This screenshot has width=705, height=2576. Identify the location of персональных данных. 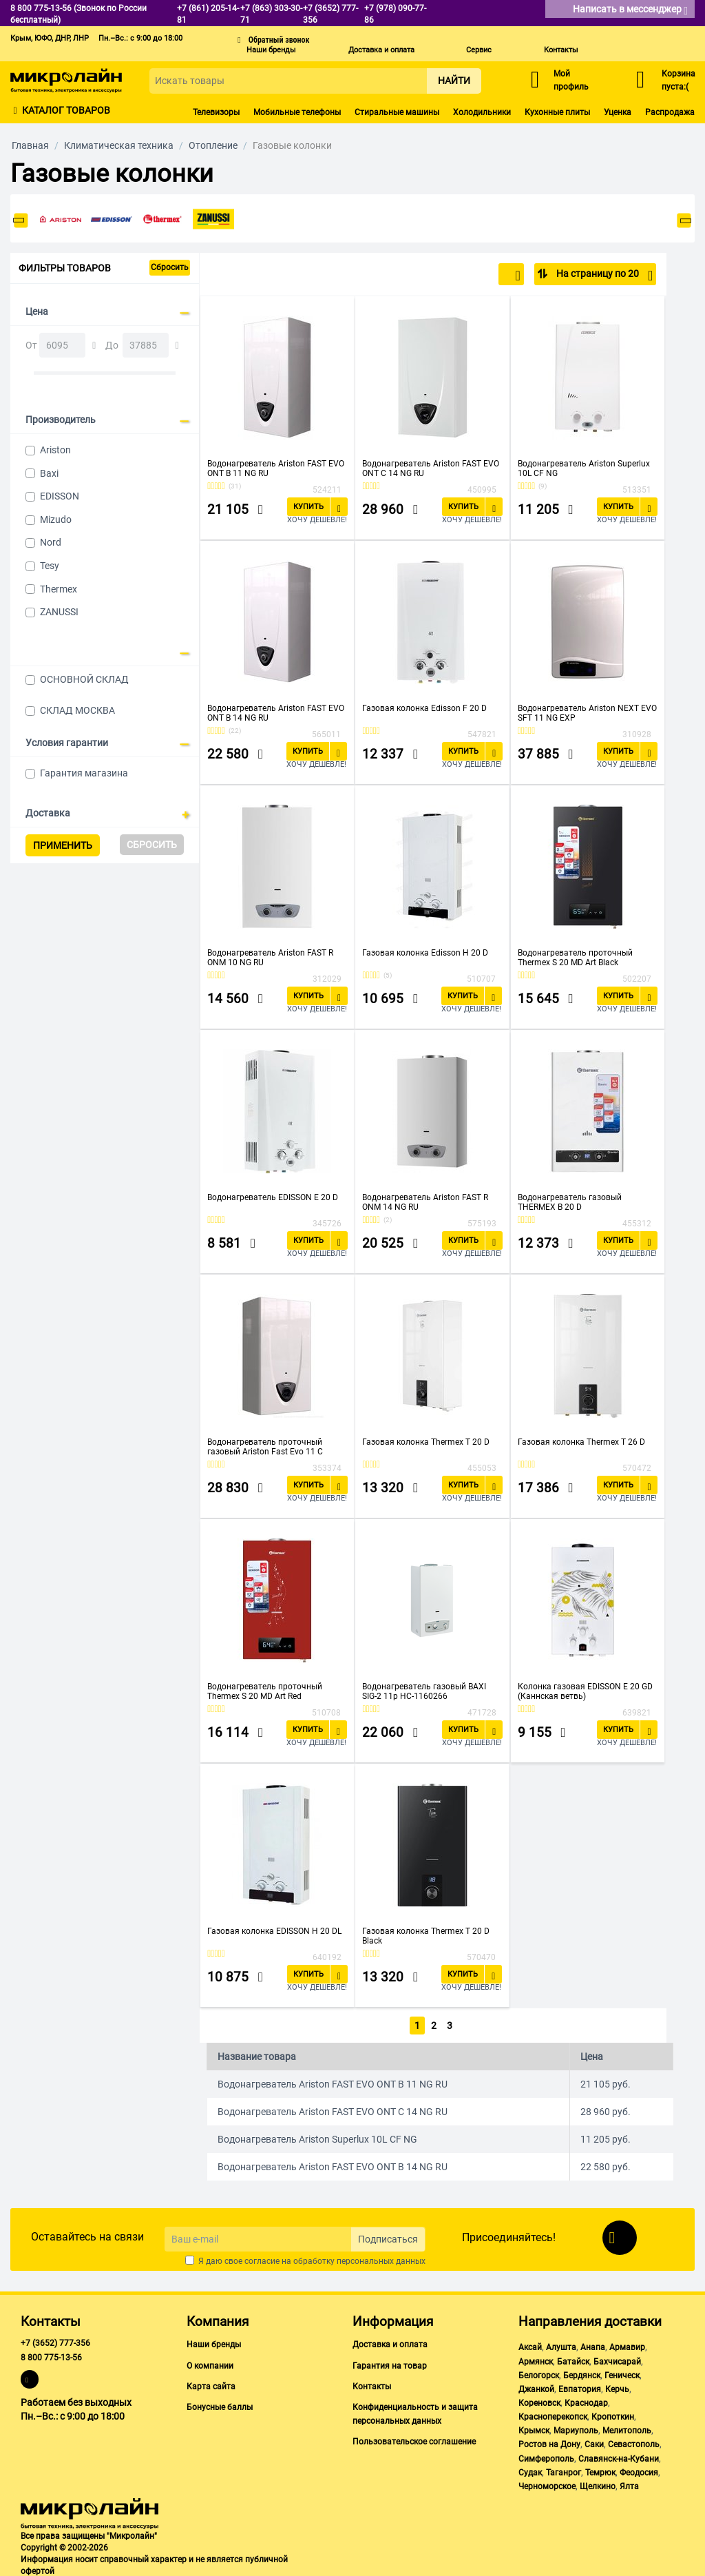
(381, 2259).